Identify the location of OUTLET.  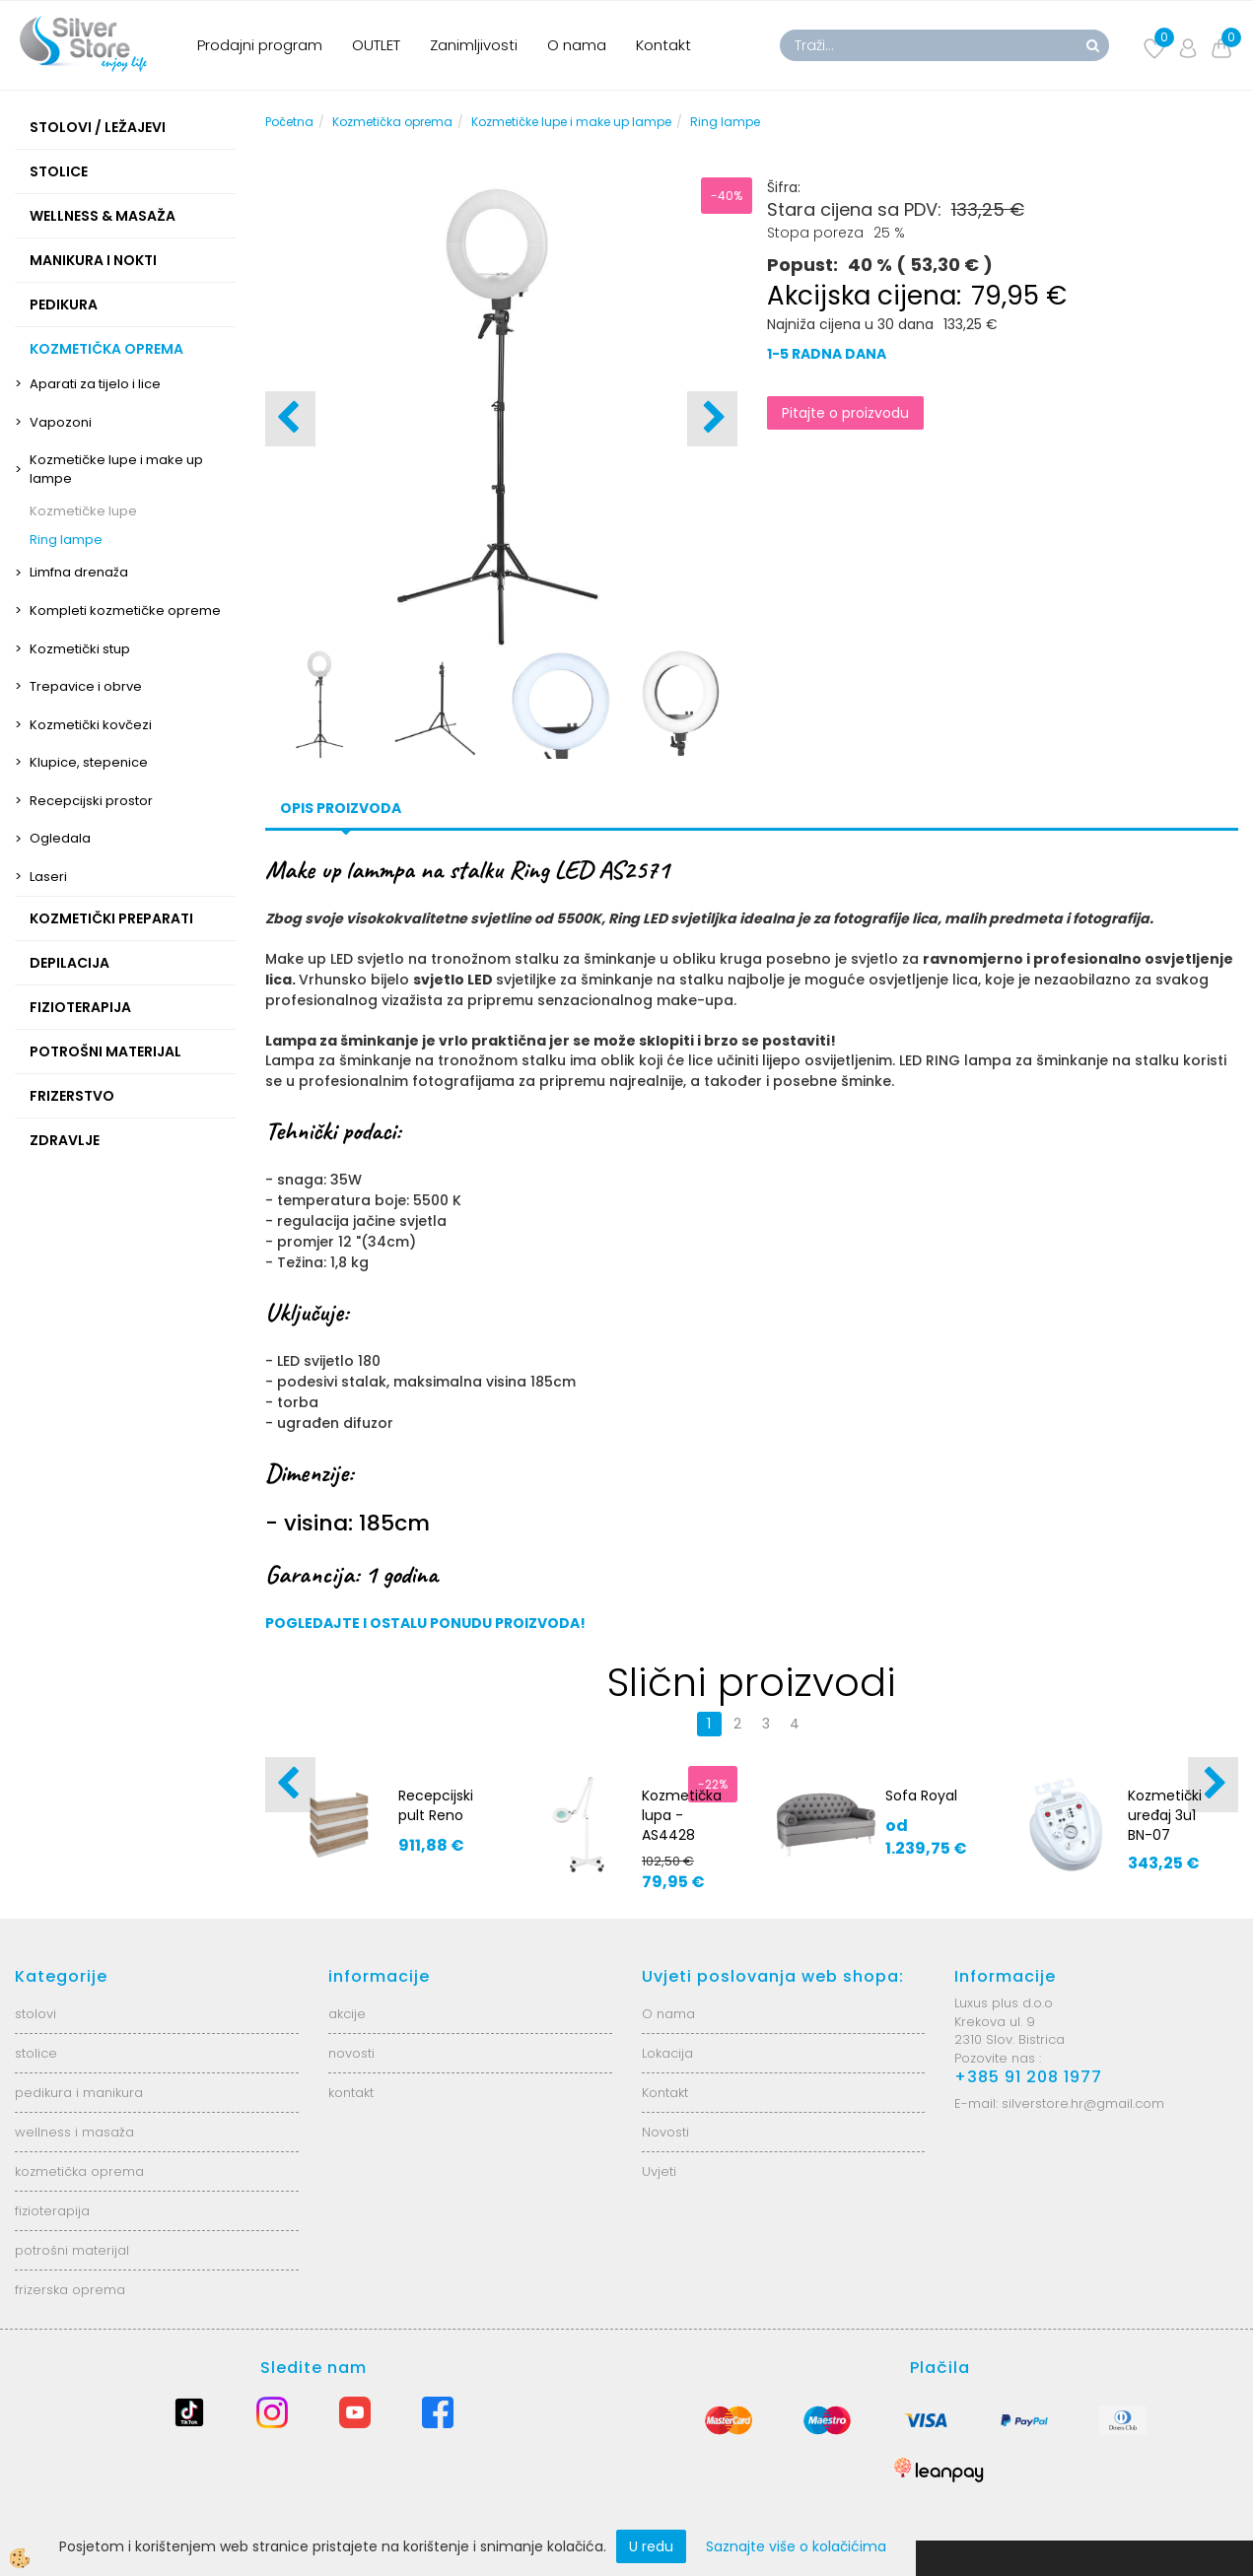
(376, 44).